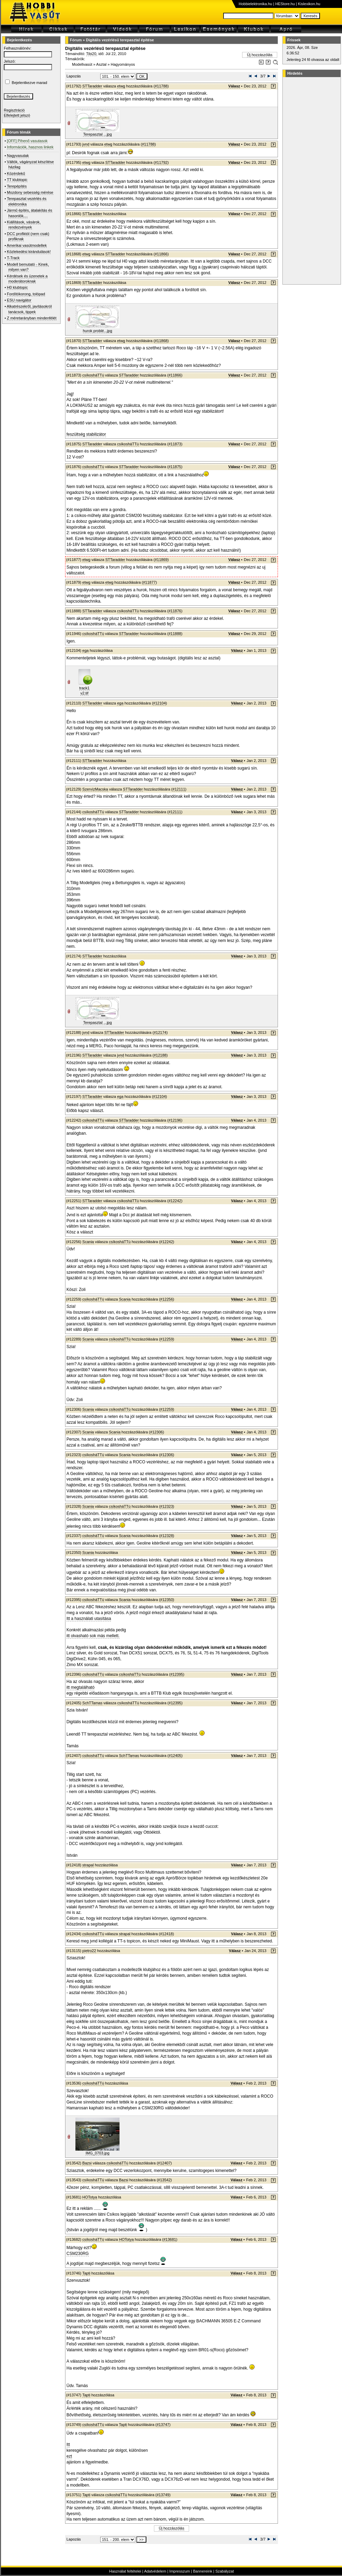 Image resolution: width=342 pixels, height=2576 pixels. I want to click on Modellvasút, so click(82, 64).